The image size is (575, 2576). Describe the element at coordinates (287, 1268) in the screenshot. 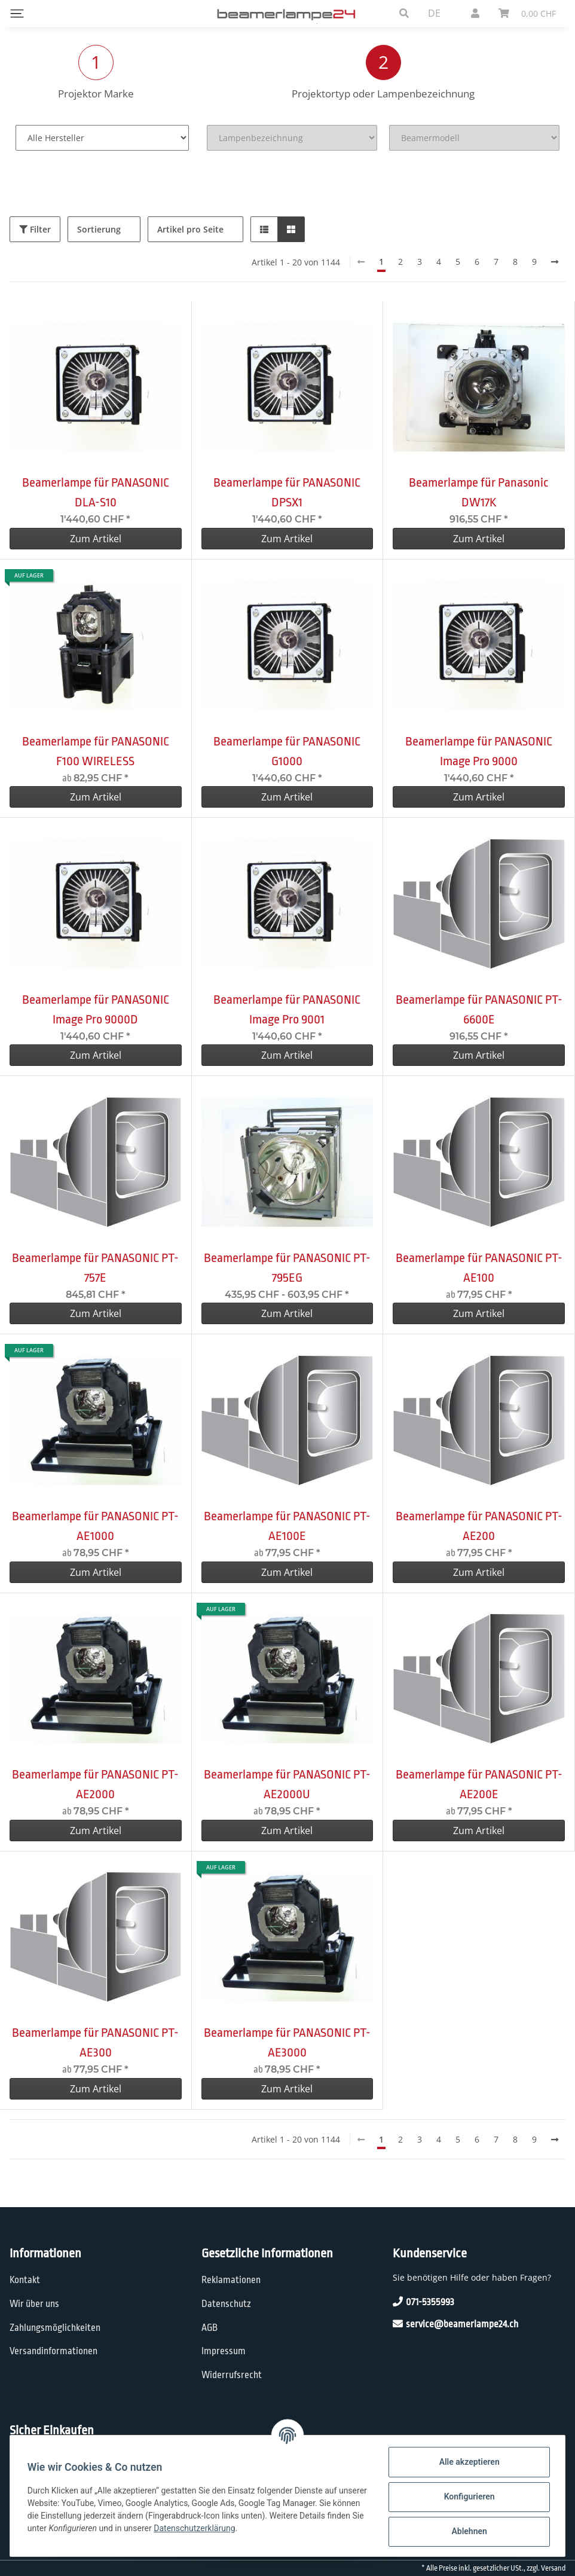

I see `Beamerlampe für PANASONIC PT-795EG` at that location.